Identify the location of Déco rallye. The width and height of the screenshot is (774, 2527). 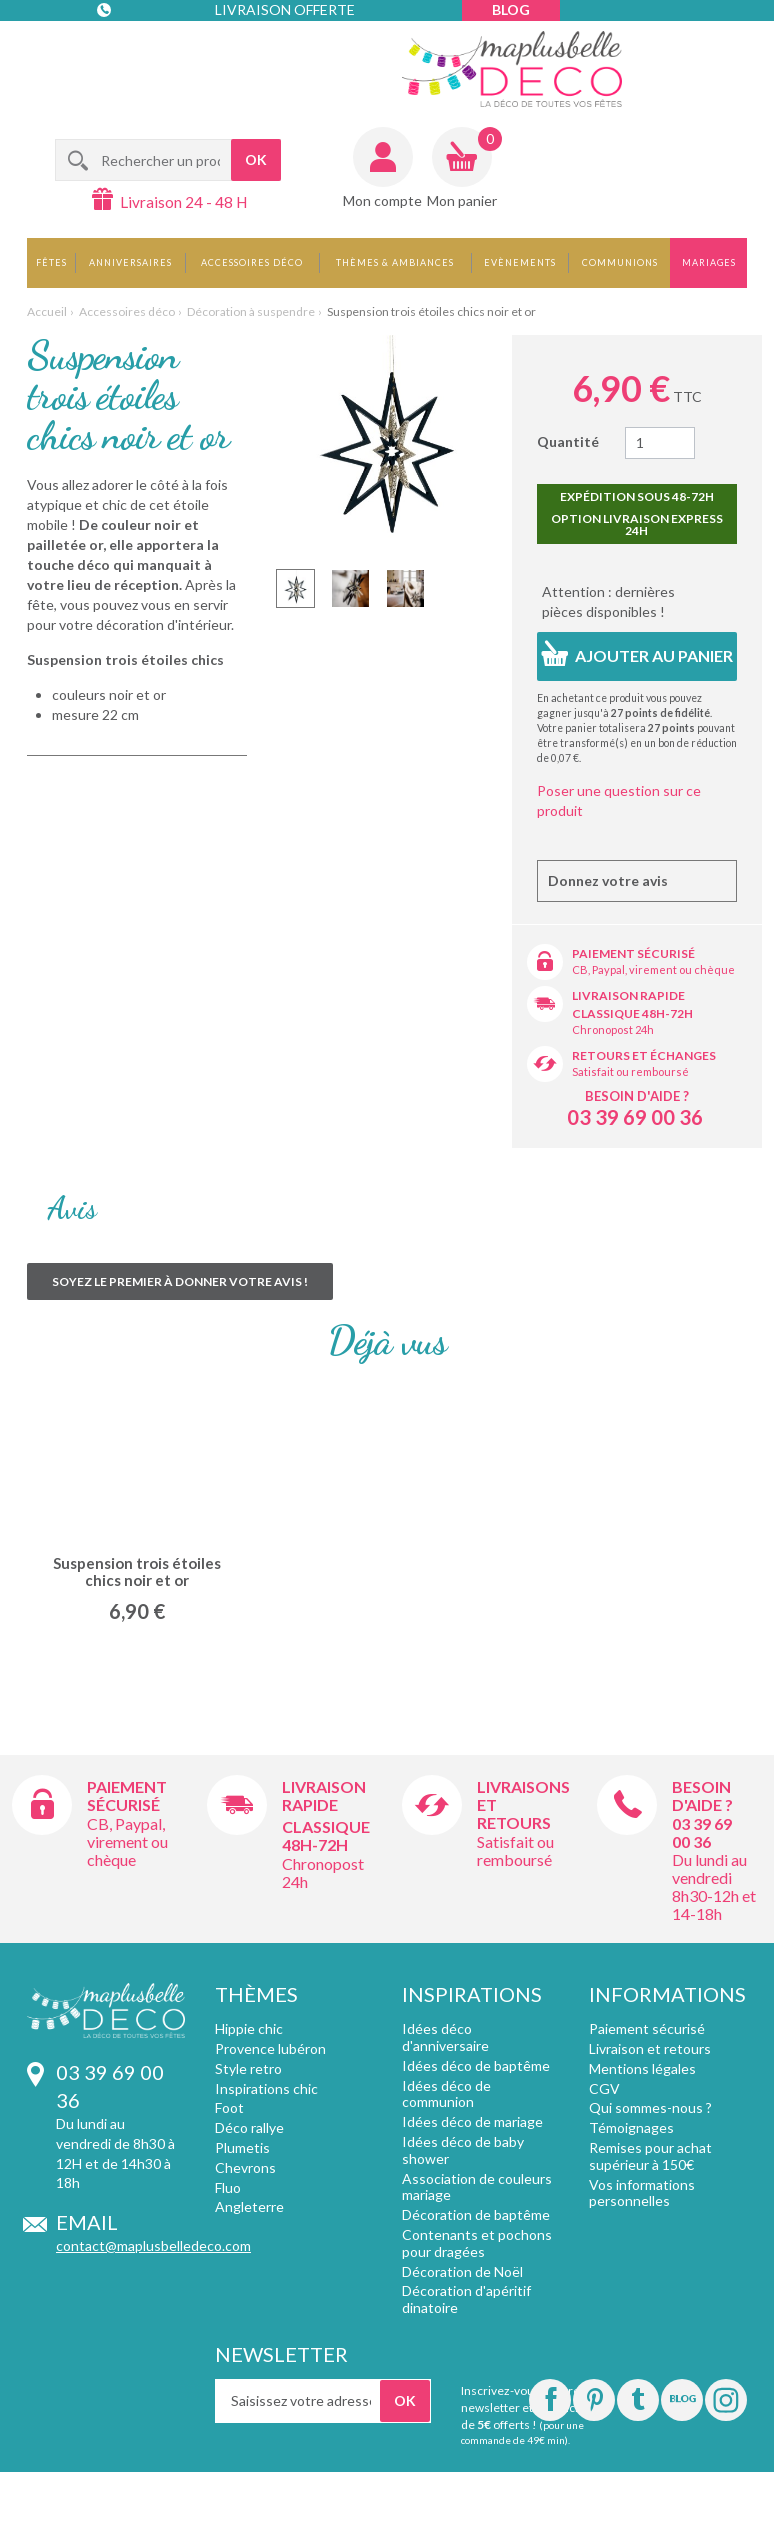
(249, 2127).